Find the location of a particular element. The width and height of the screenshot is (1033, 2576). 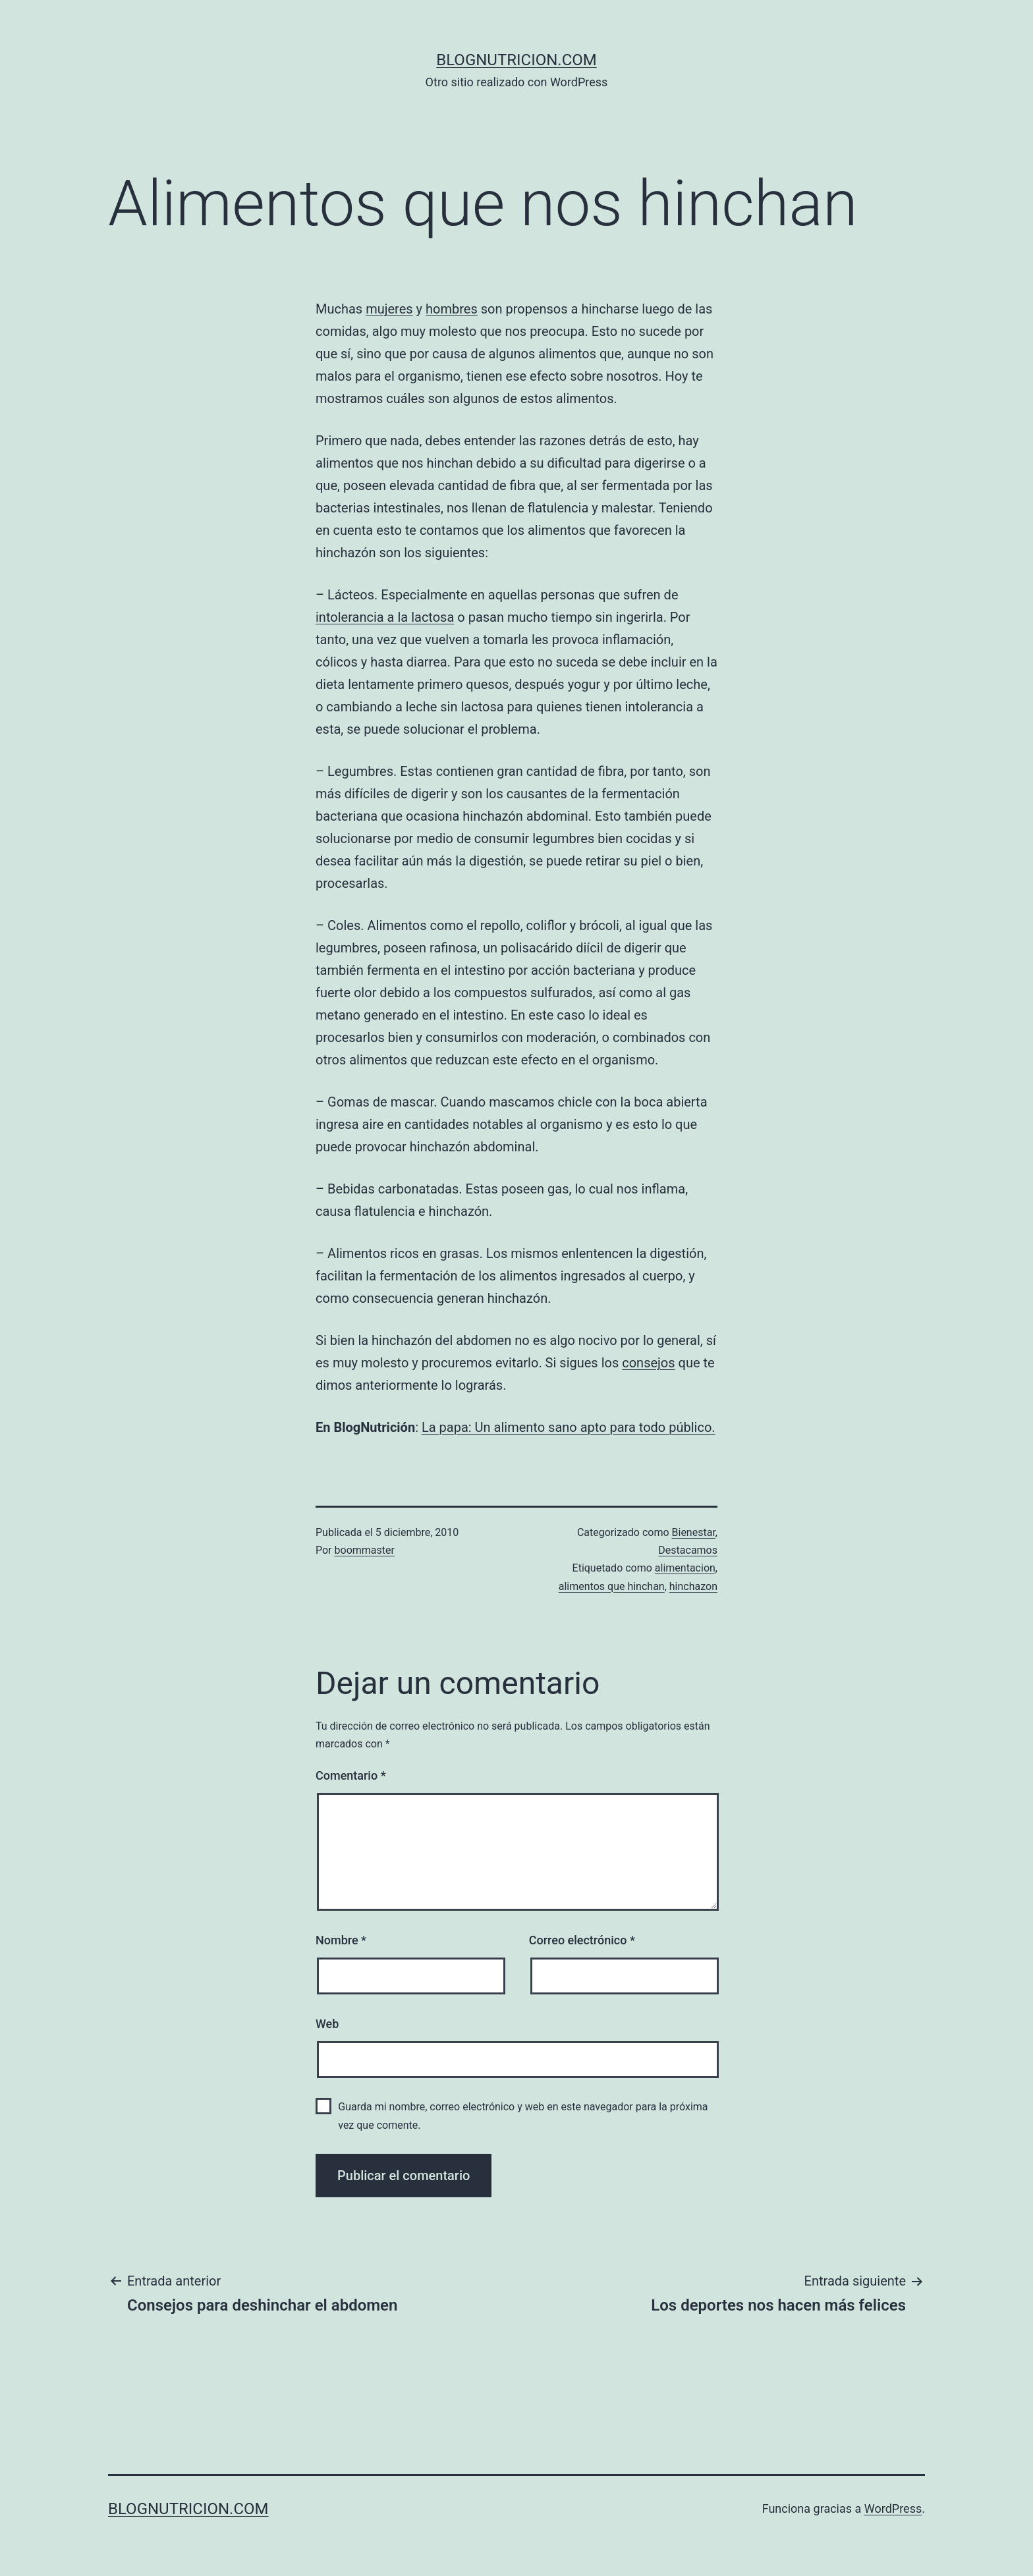

La papa: Un alimento sano apto para todo público. is located at coordinates (568, 1427).